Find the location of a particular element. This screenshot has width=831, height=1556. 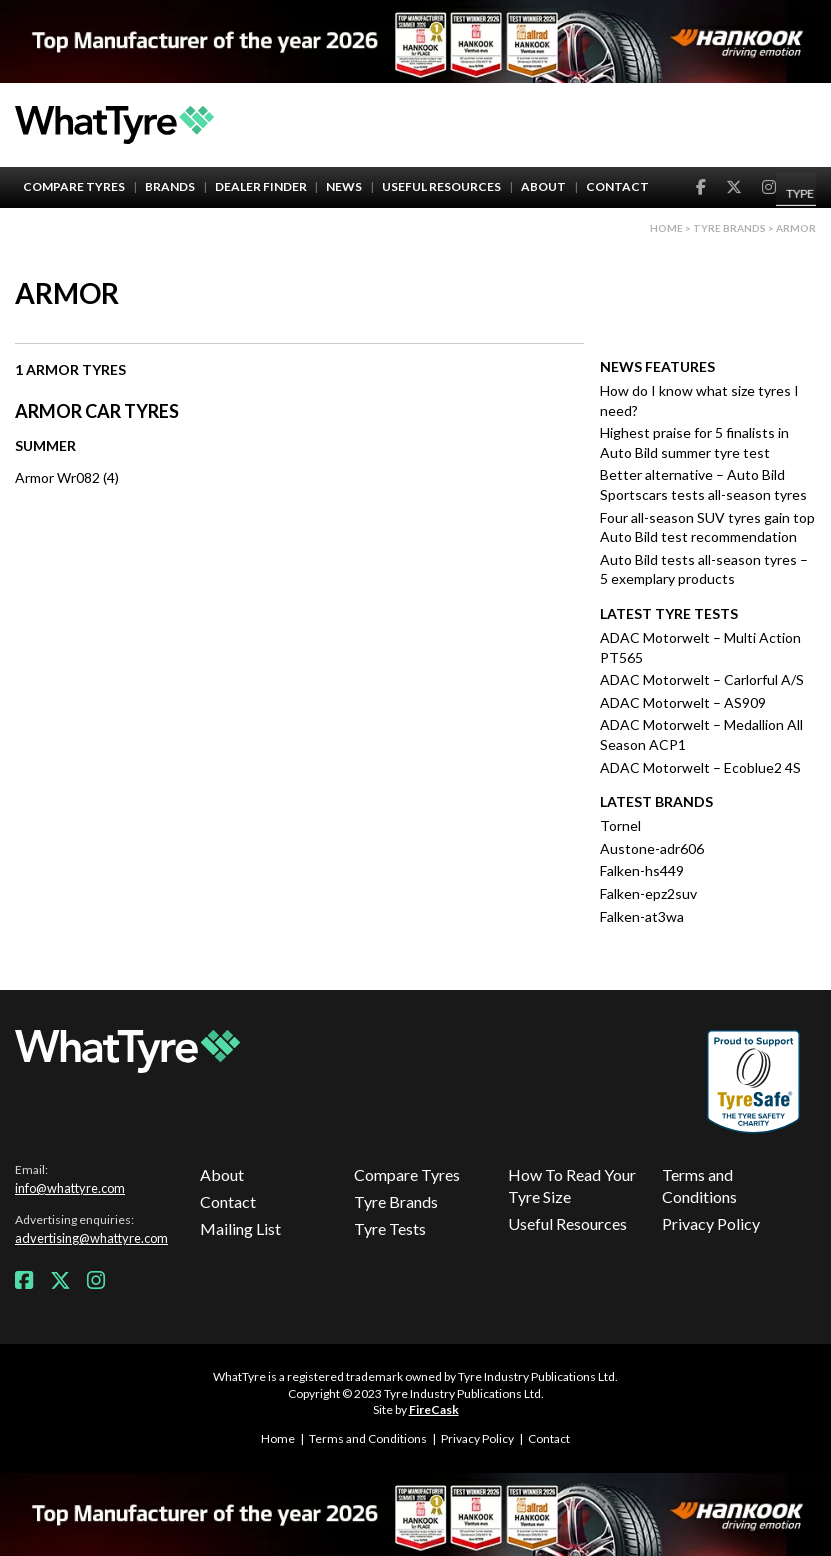

Compare Tyres is located at coordinates (74, 186).